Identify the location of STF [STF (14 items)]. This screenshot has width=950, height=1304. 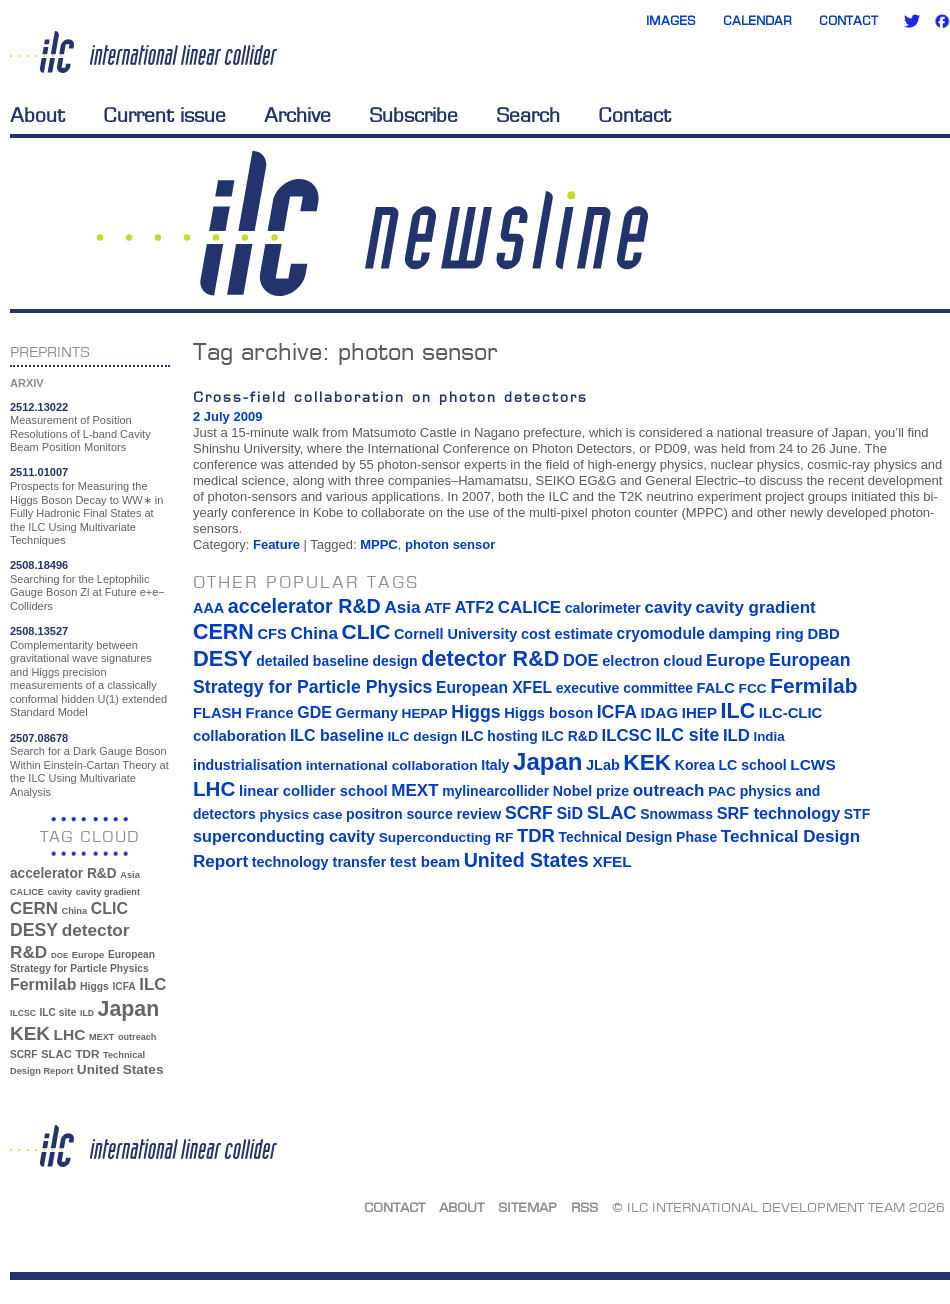
(857, 814).